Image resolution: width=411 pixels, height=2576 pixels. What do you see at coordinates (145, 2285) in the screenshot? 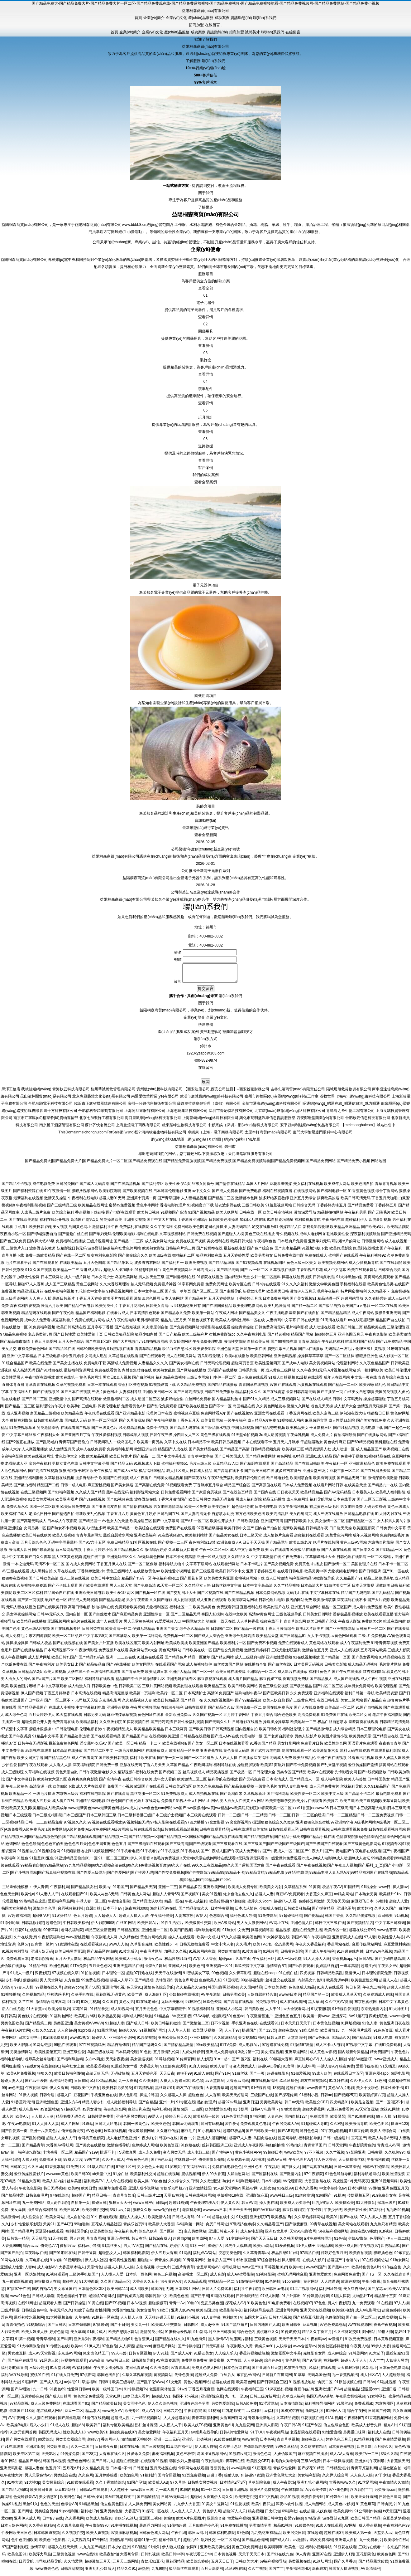
I see `大香蕉久久五十` at bounding box center [145, 2285].